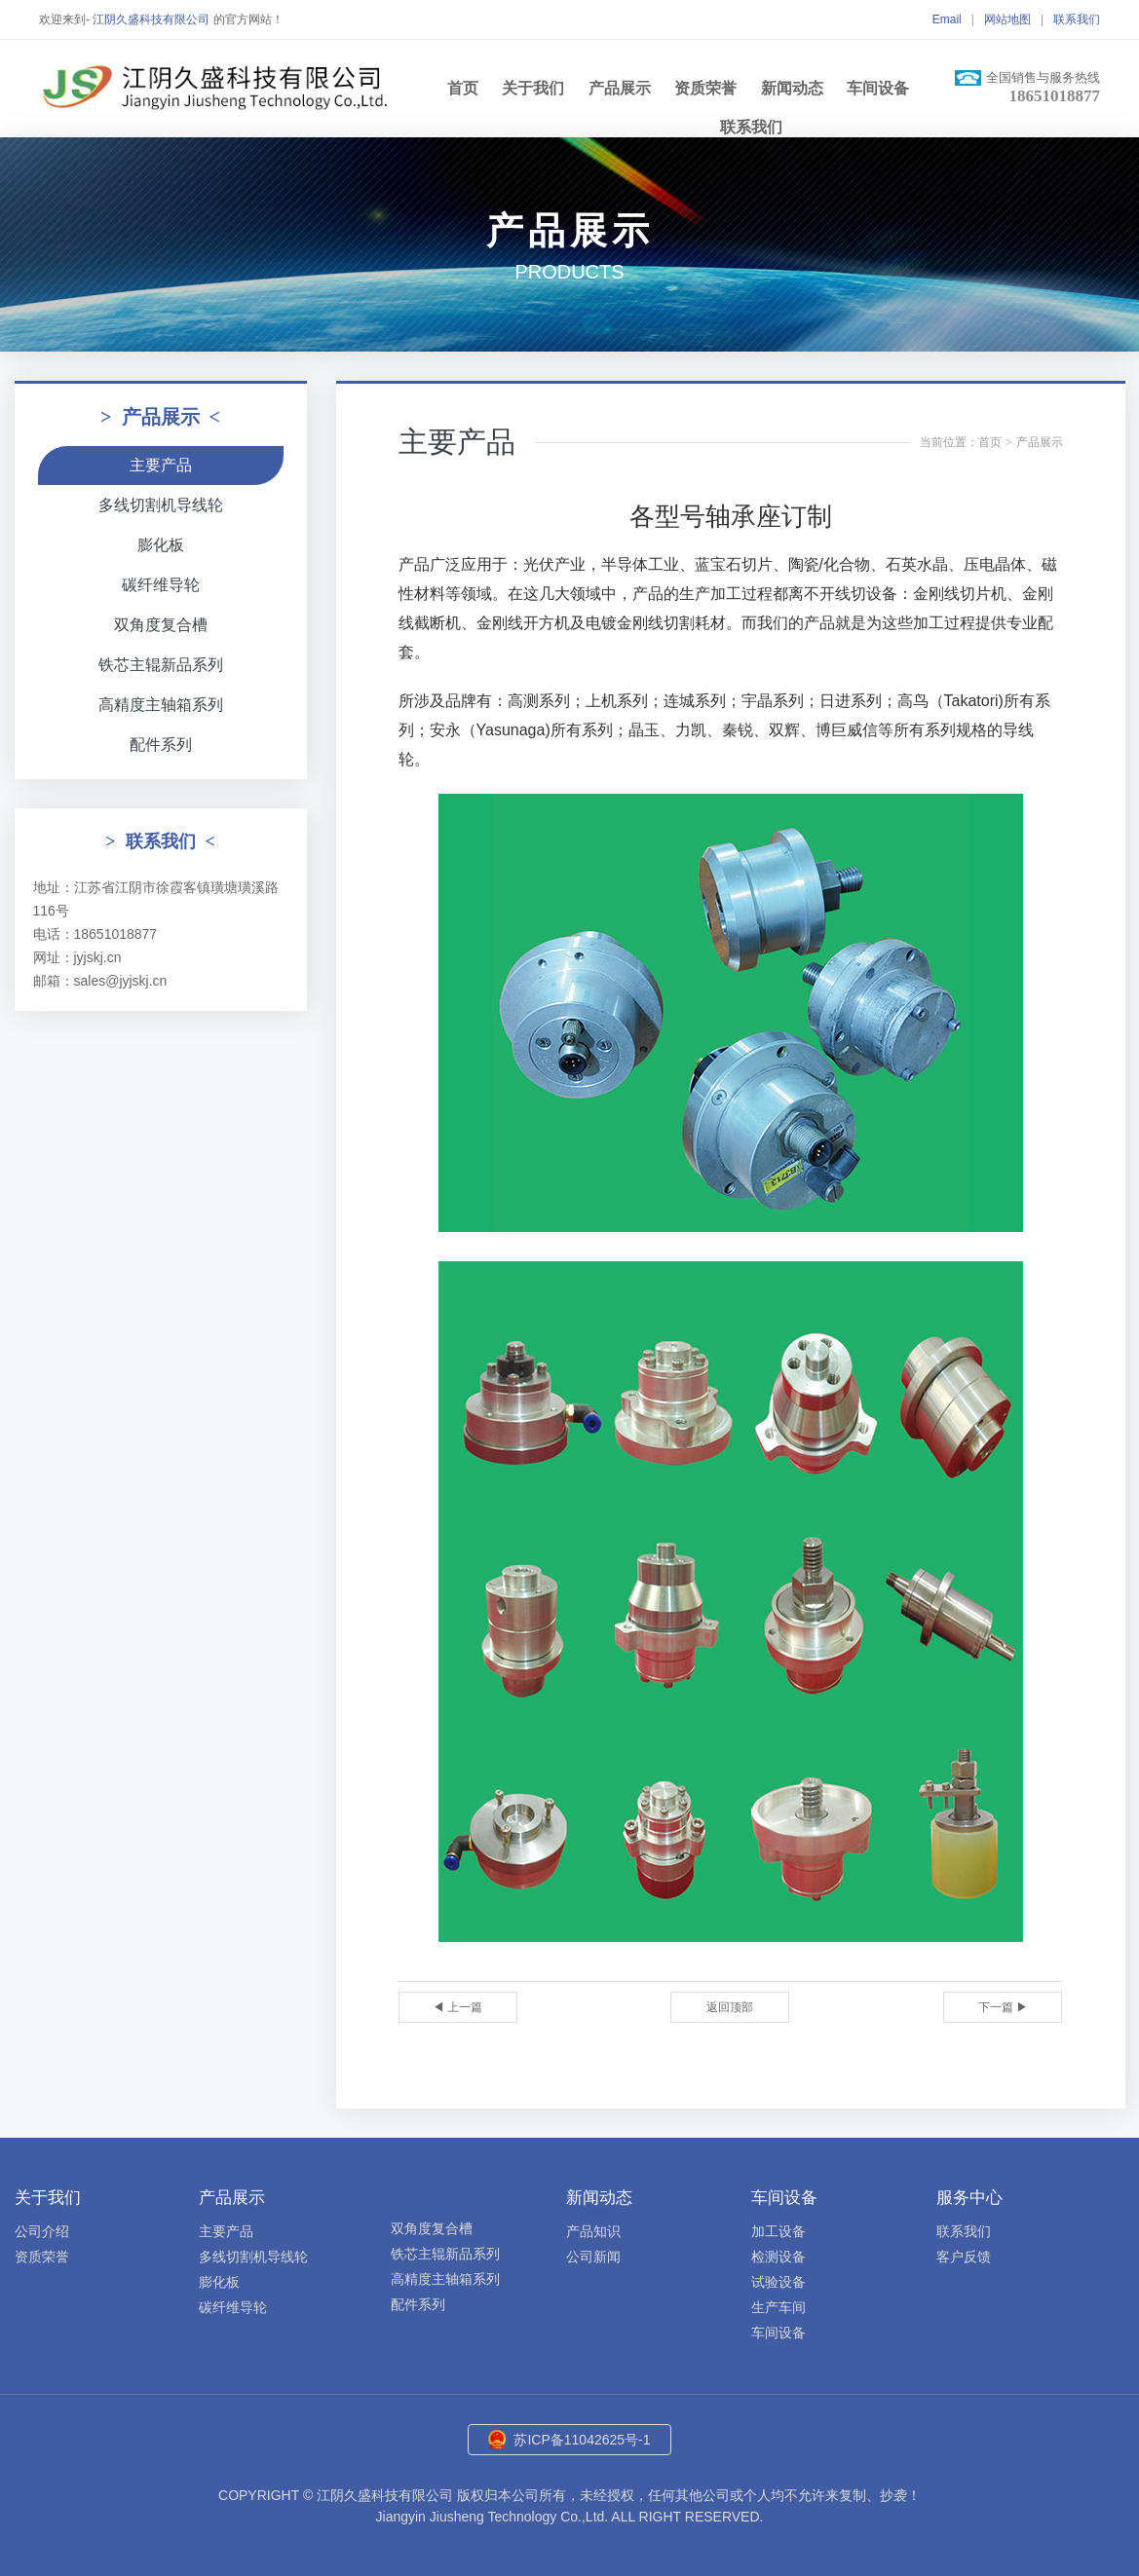  What do you see at coordinates (593, 2231) in the screenshot?
I see `产品知识` at bounding box center [593, 2231].